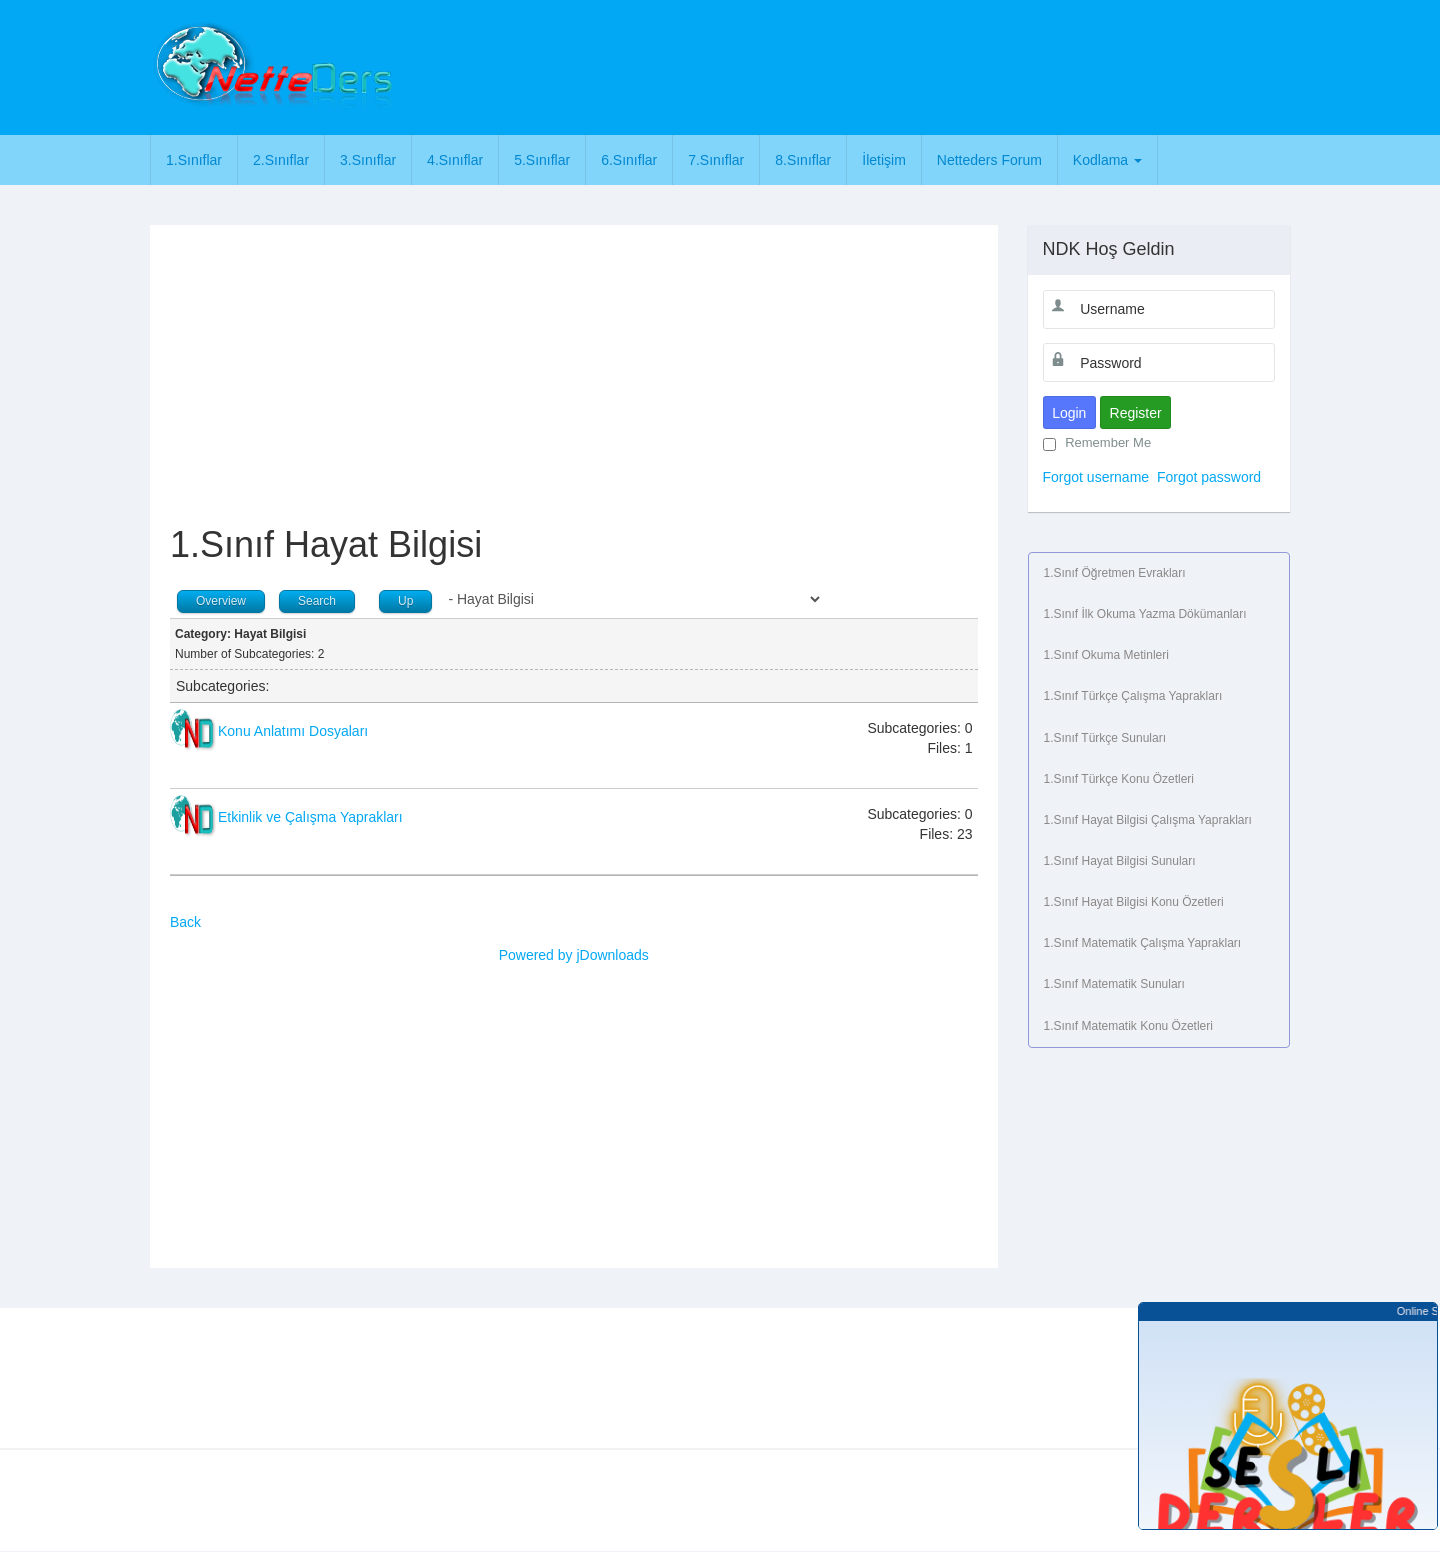 Image resolution: width=1440 pixels, height=1552 pixels. What do you see at coordinates (542, 160) in the screenshot?
I see `5.Sınıflar` at bounding box center [542, 160].